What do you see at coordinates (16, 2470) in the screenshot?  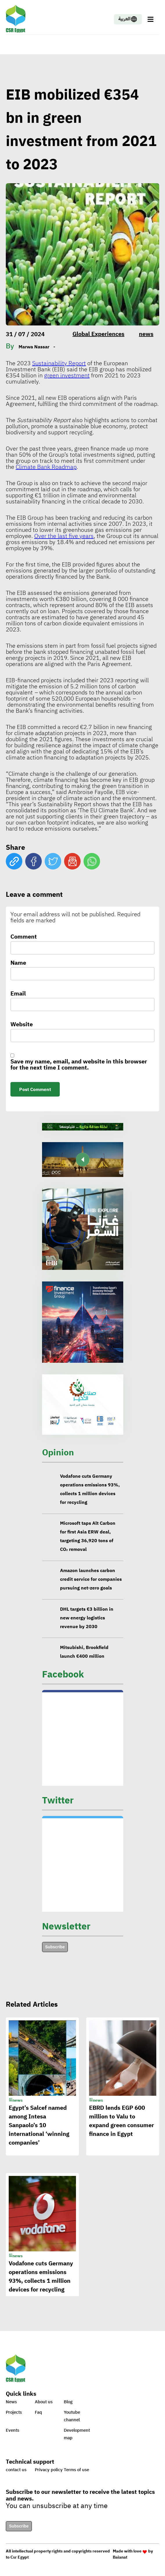 I see `contact us` at bounding box center [16, 2470].